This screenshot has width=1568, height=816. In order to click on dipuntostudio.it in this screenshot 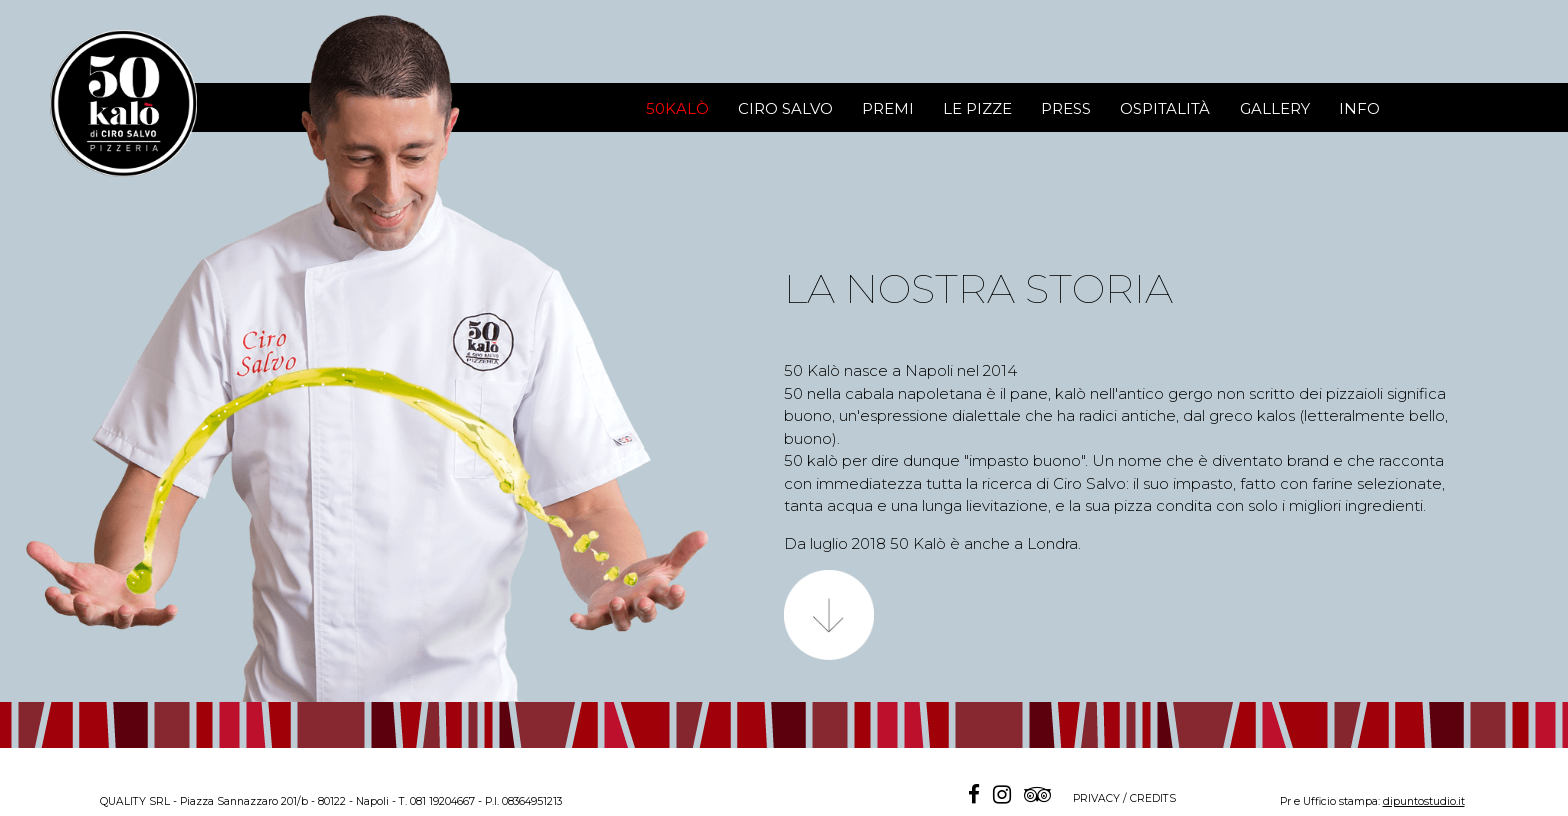, I will do `click(1424, 801)`.